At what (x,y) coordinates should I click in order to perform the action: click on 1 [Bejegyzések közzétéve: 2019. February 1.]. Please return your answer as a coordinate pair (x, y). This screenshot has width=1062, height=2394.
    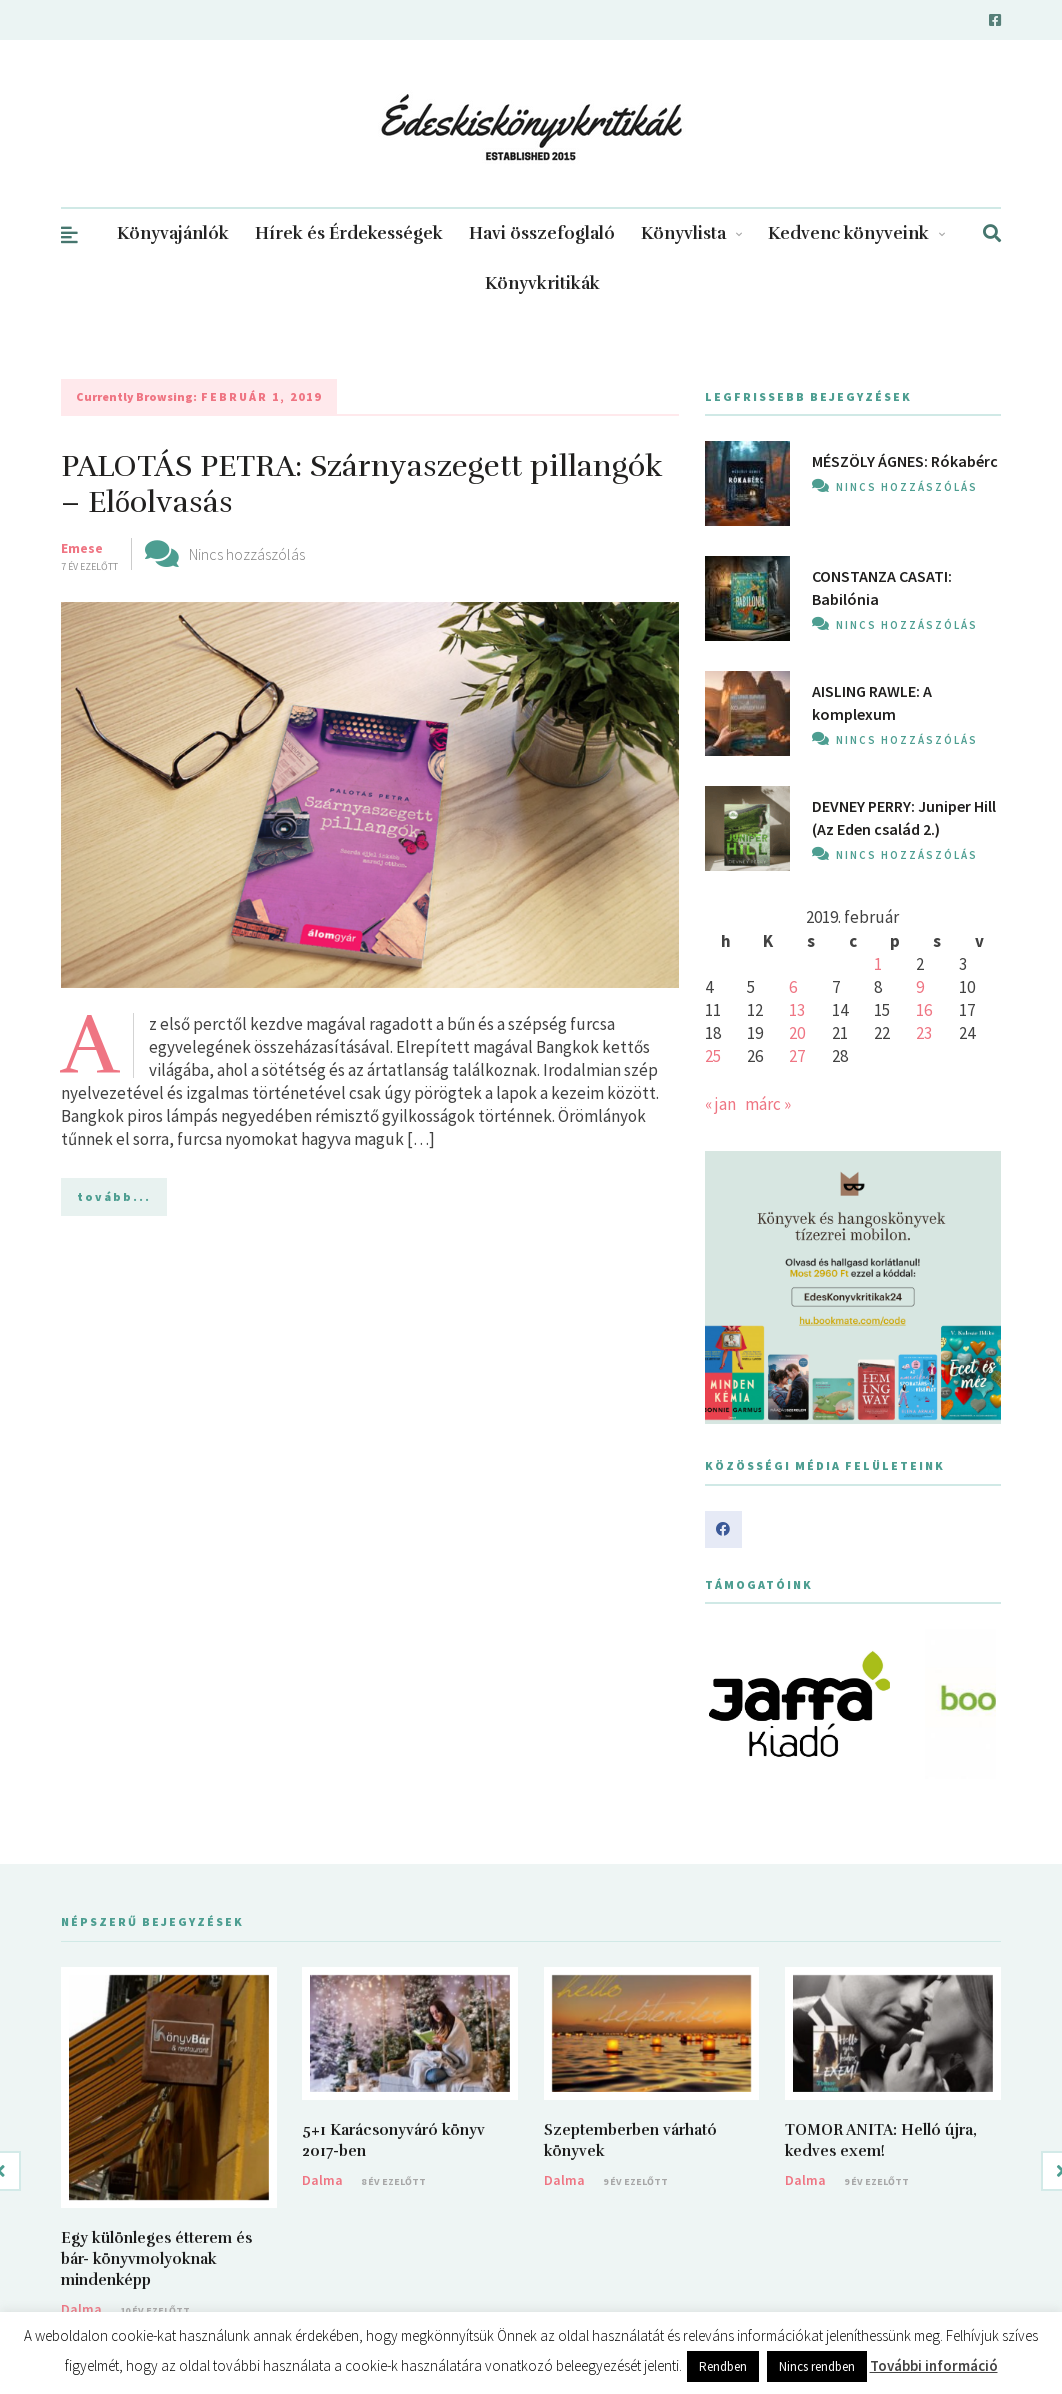
    Looking at the image, I should click on (878, 964).